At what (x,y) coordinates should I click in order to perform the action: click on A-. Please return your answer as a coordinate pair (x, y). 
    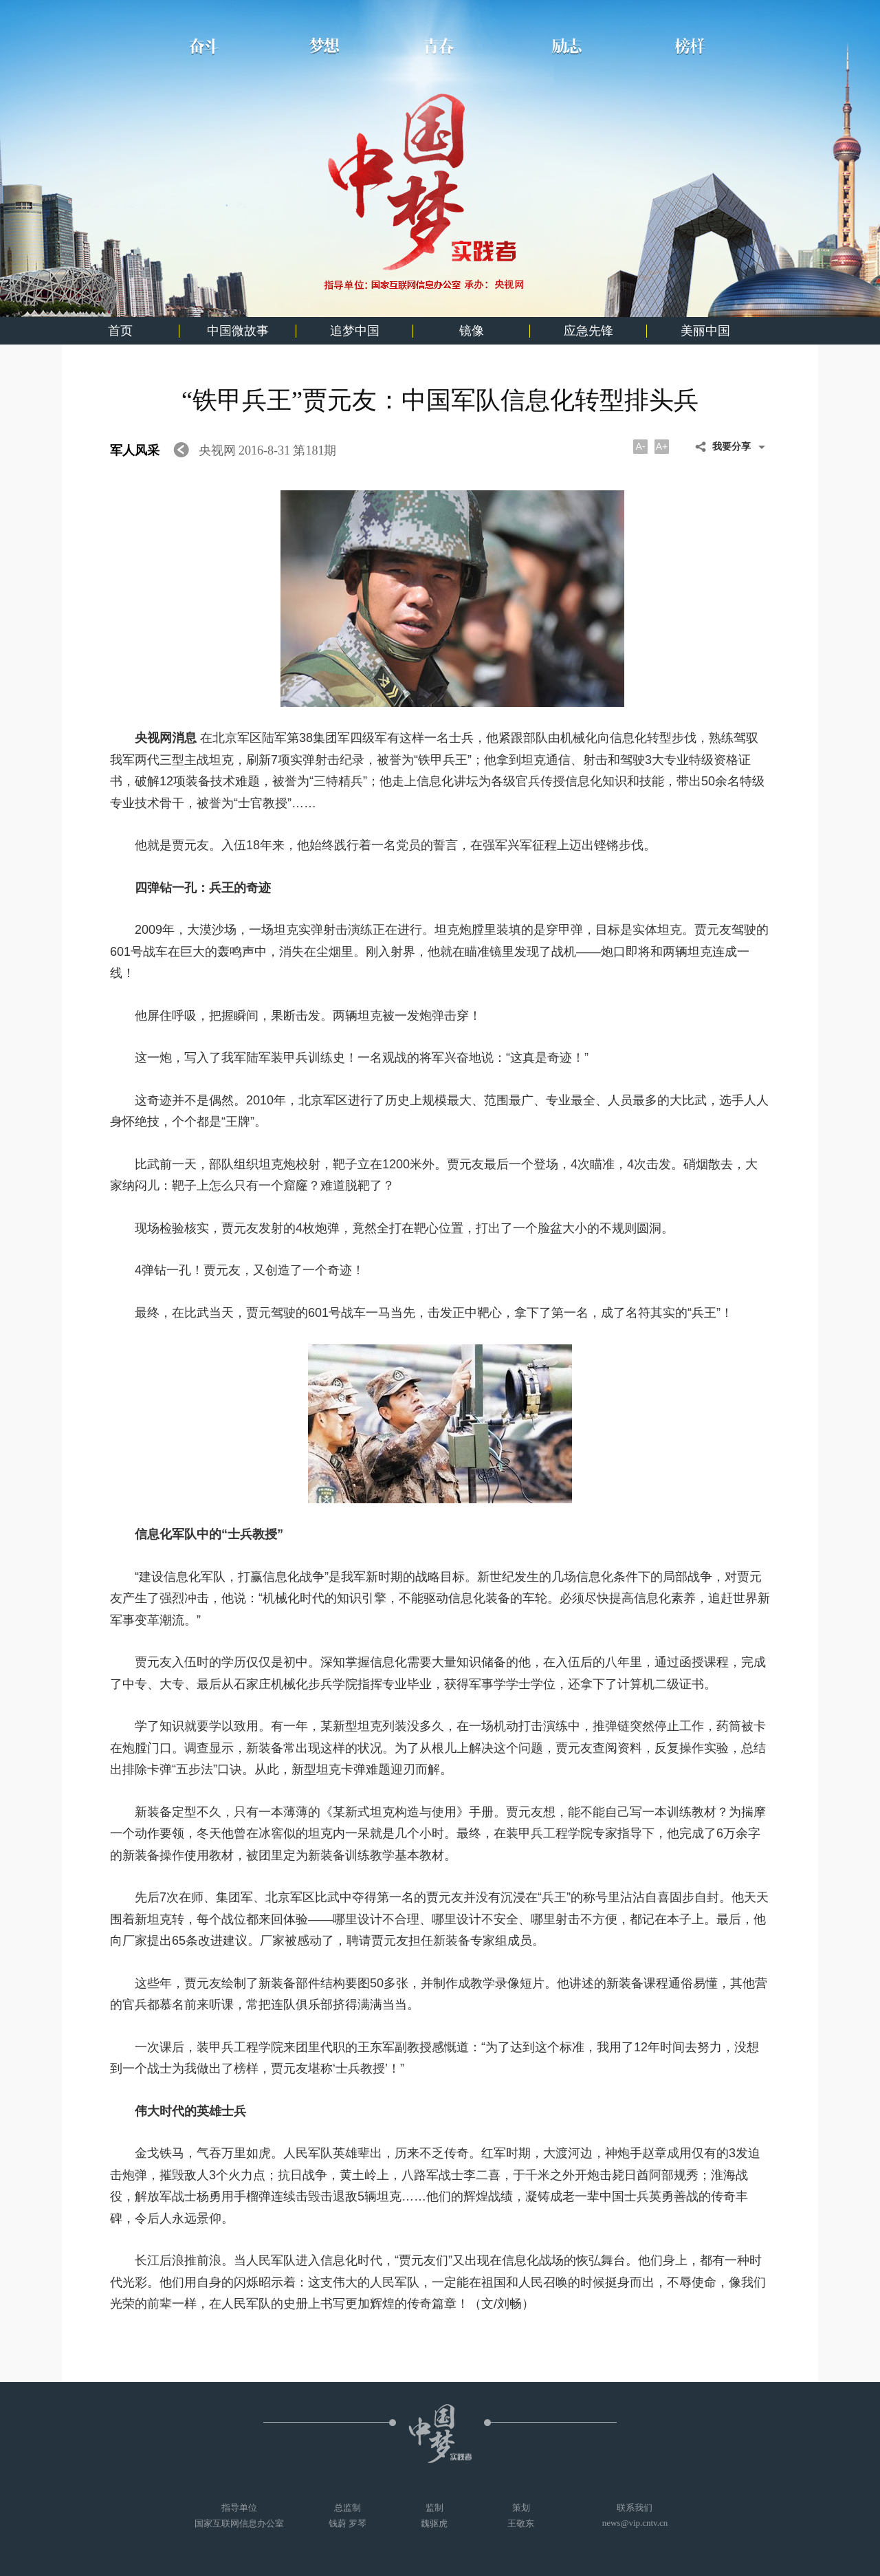
    Looking at the image, I should click on (641, 446).